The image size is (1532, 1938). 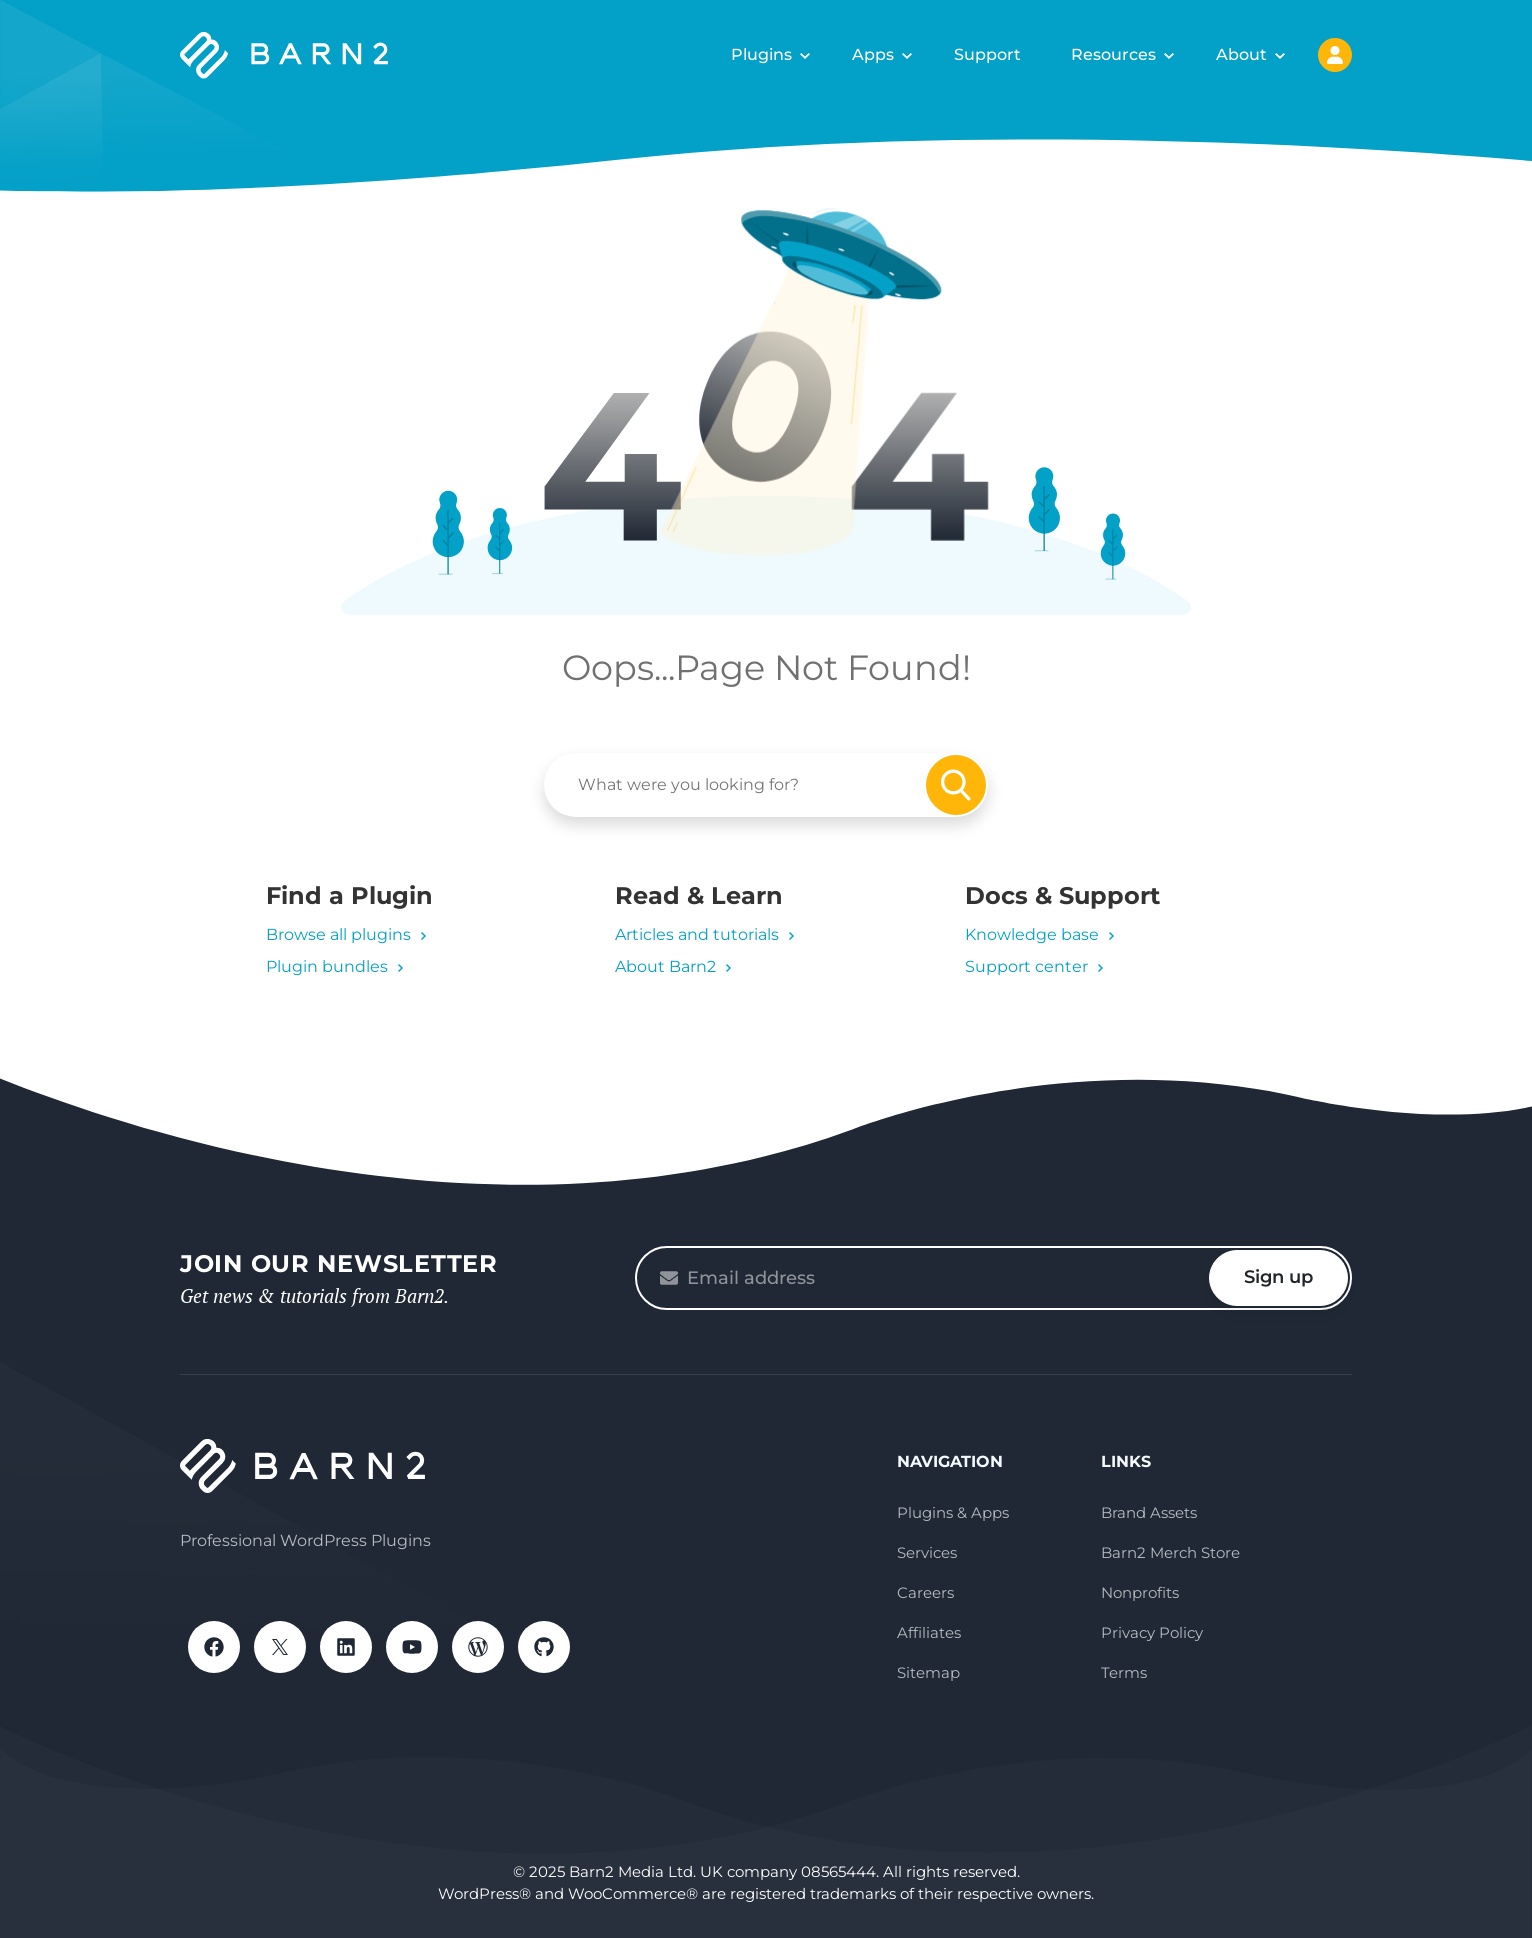 What do you see at coordinates (873, 54) in the screenshot?
I see `Apps` at bounding box center [873, 54].